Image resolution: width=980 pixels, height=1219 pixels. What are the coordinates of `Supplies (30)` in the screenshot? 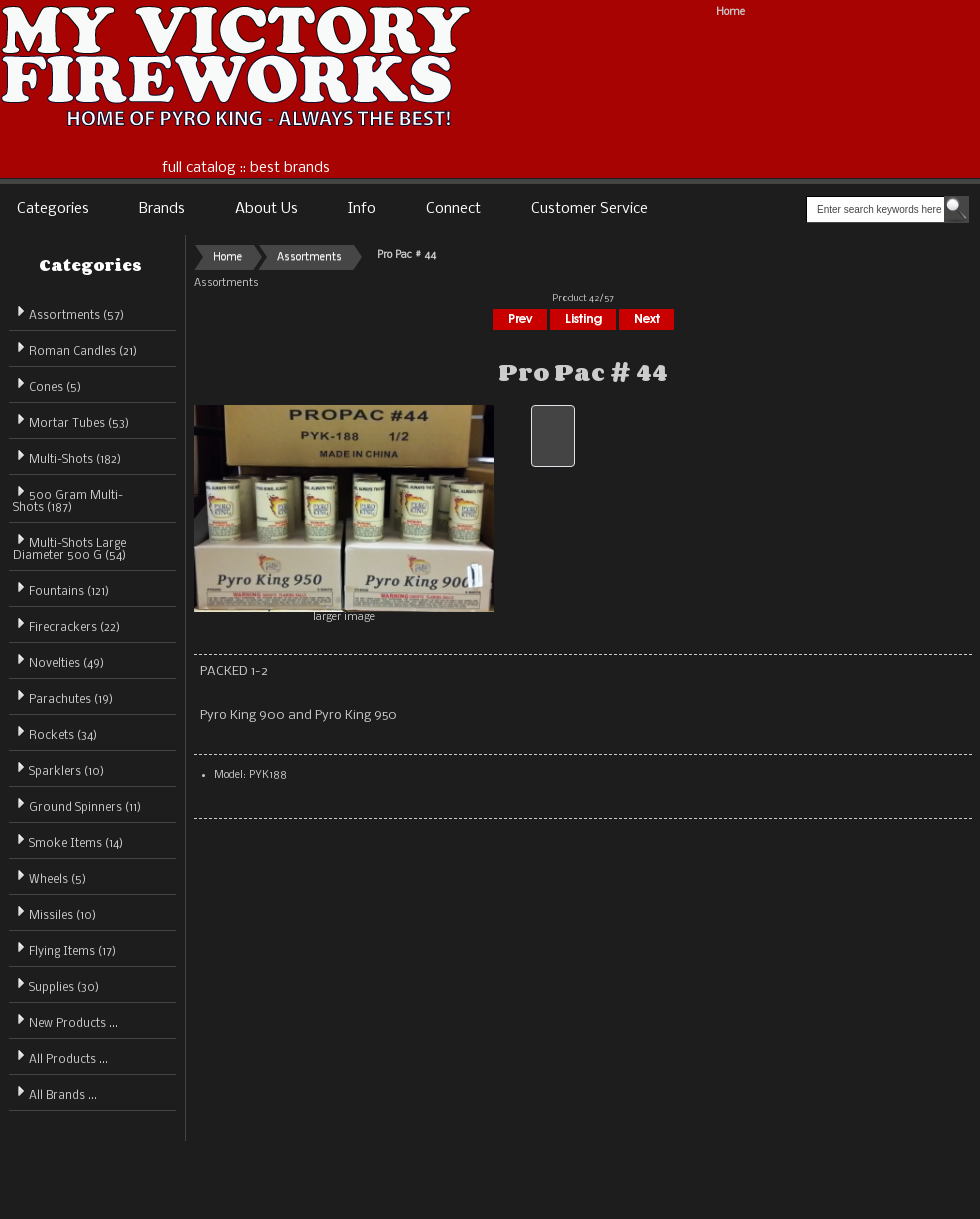 It's located at (56, 984).